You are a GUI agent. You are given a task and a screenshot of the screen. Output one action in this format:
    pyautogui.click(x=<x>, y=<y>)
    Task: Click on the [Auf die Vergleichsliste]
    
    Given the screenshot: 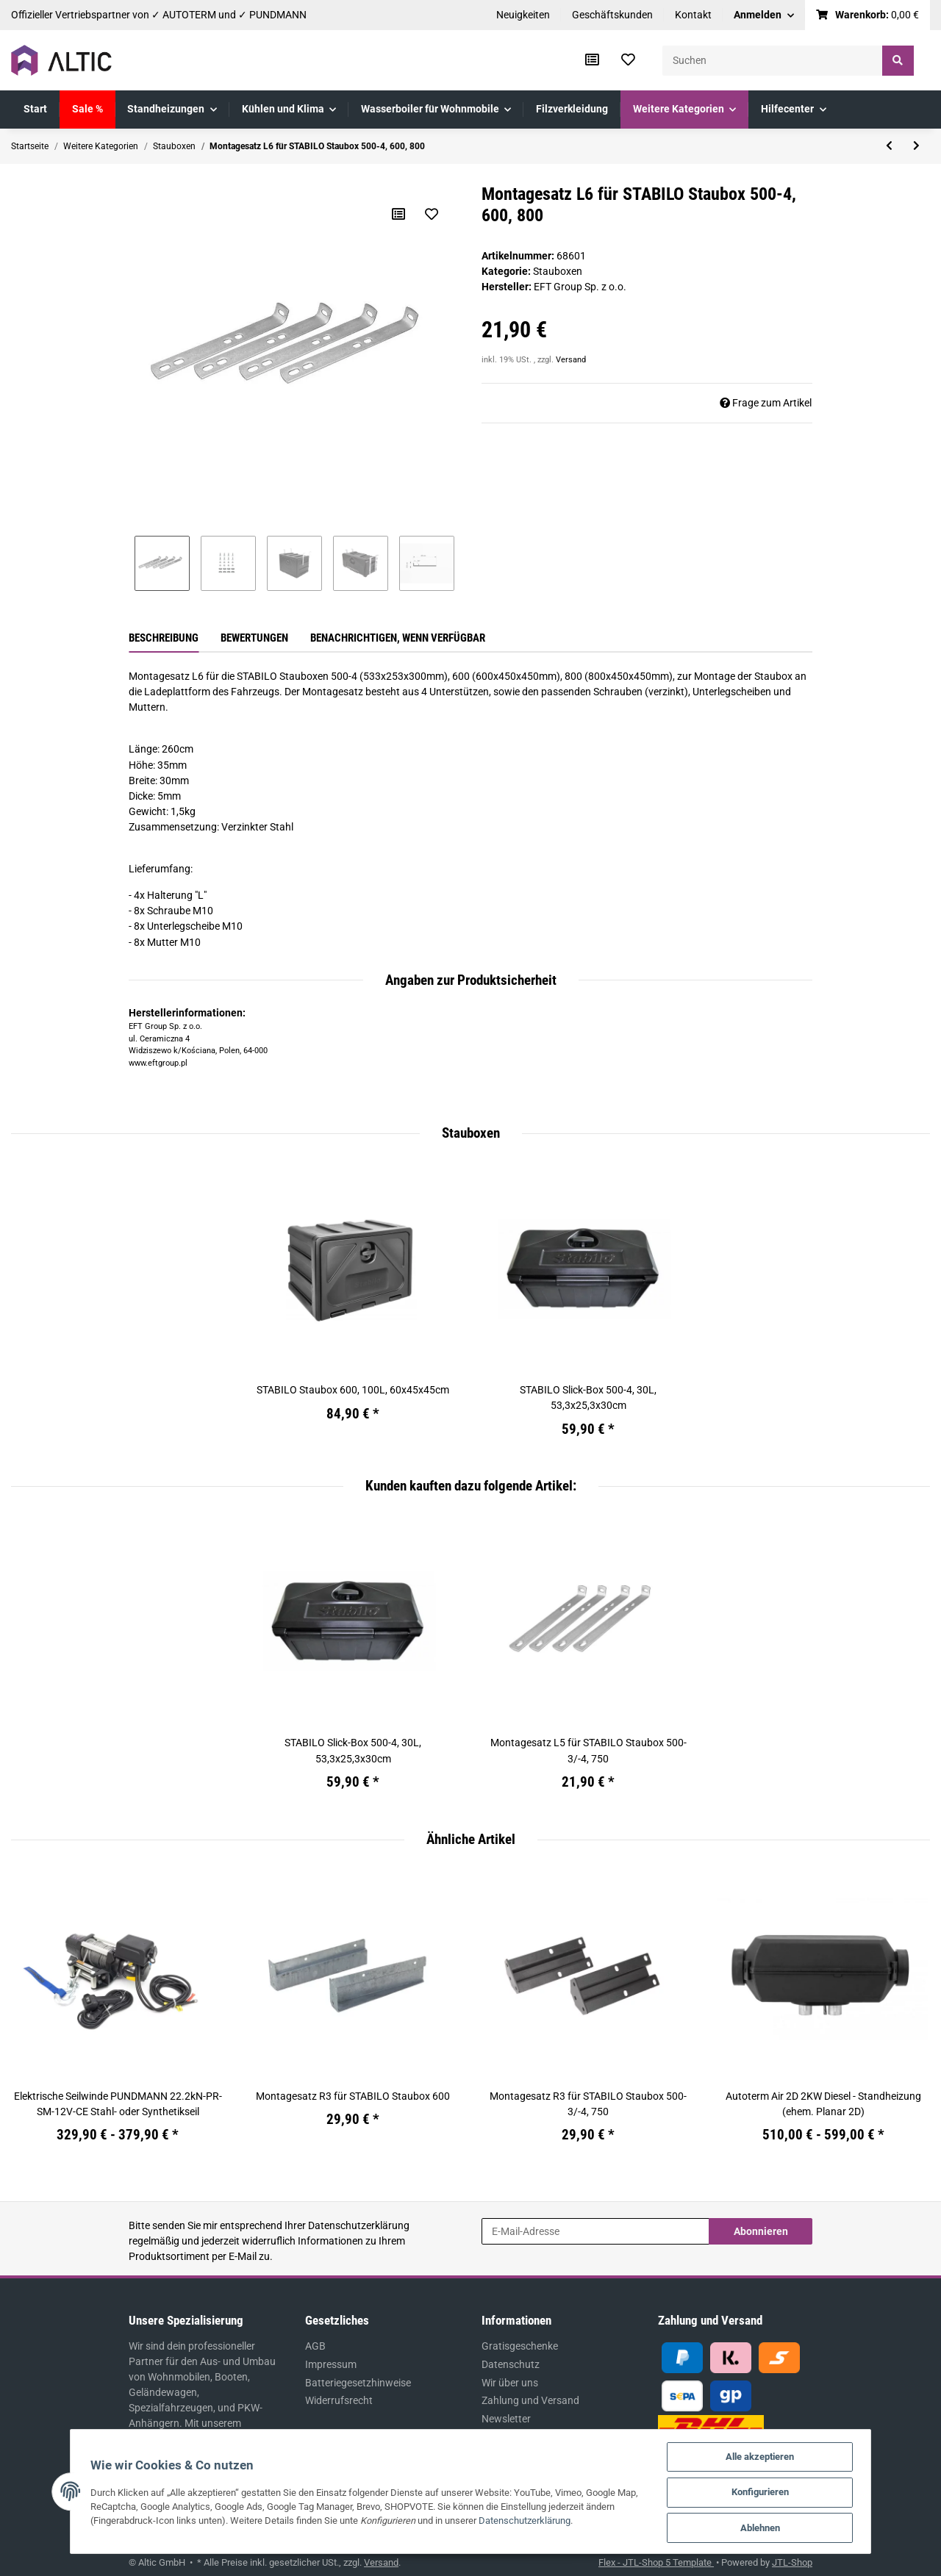 What is the action you would take?
    pyautogui.click(x=398, y=214)
    